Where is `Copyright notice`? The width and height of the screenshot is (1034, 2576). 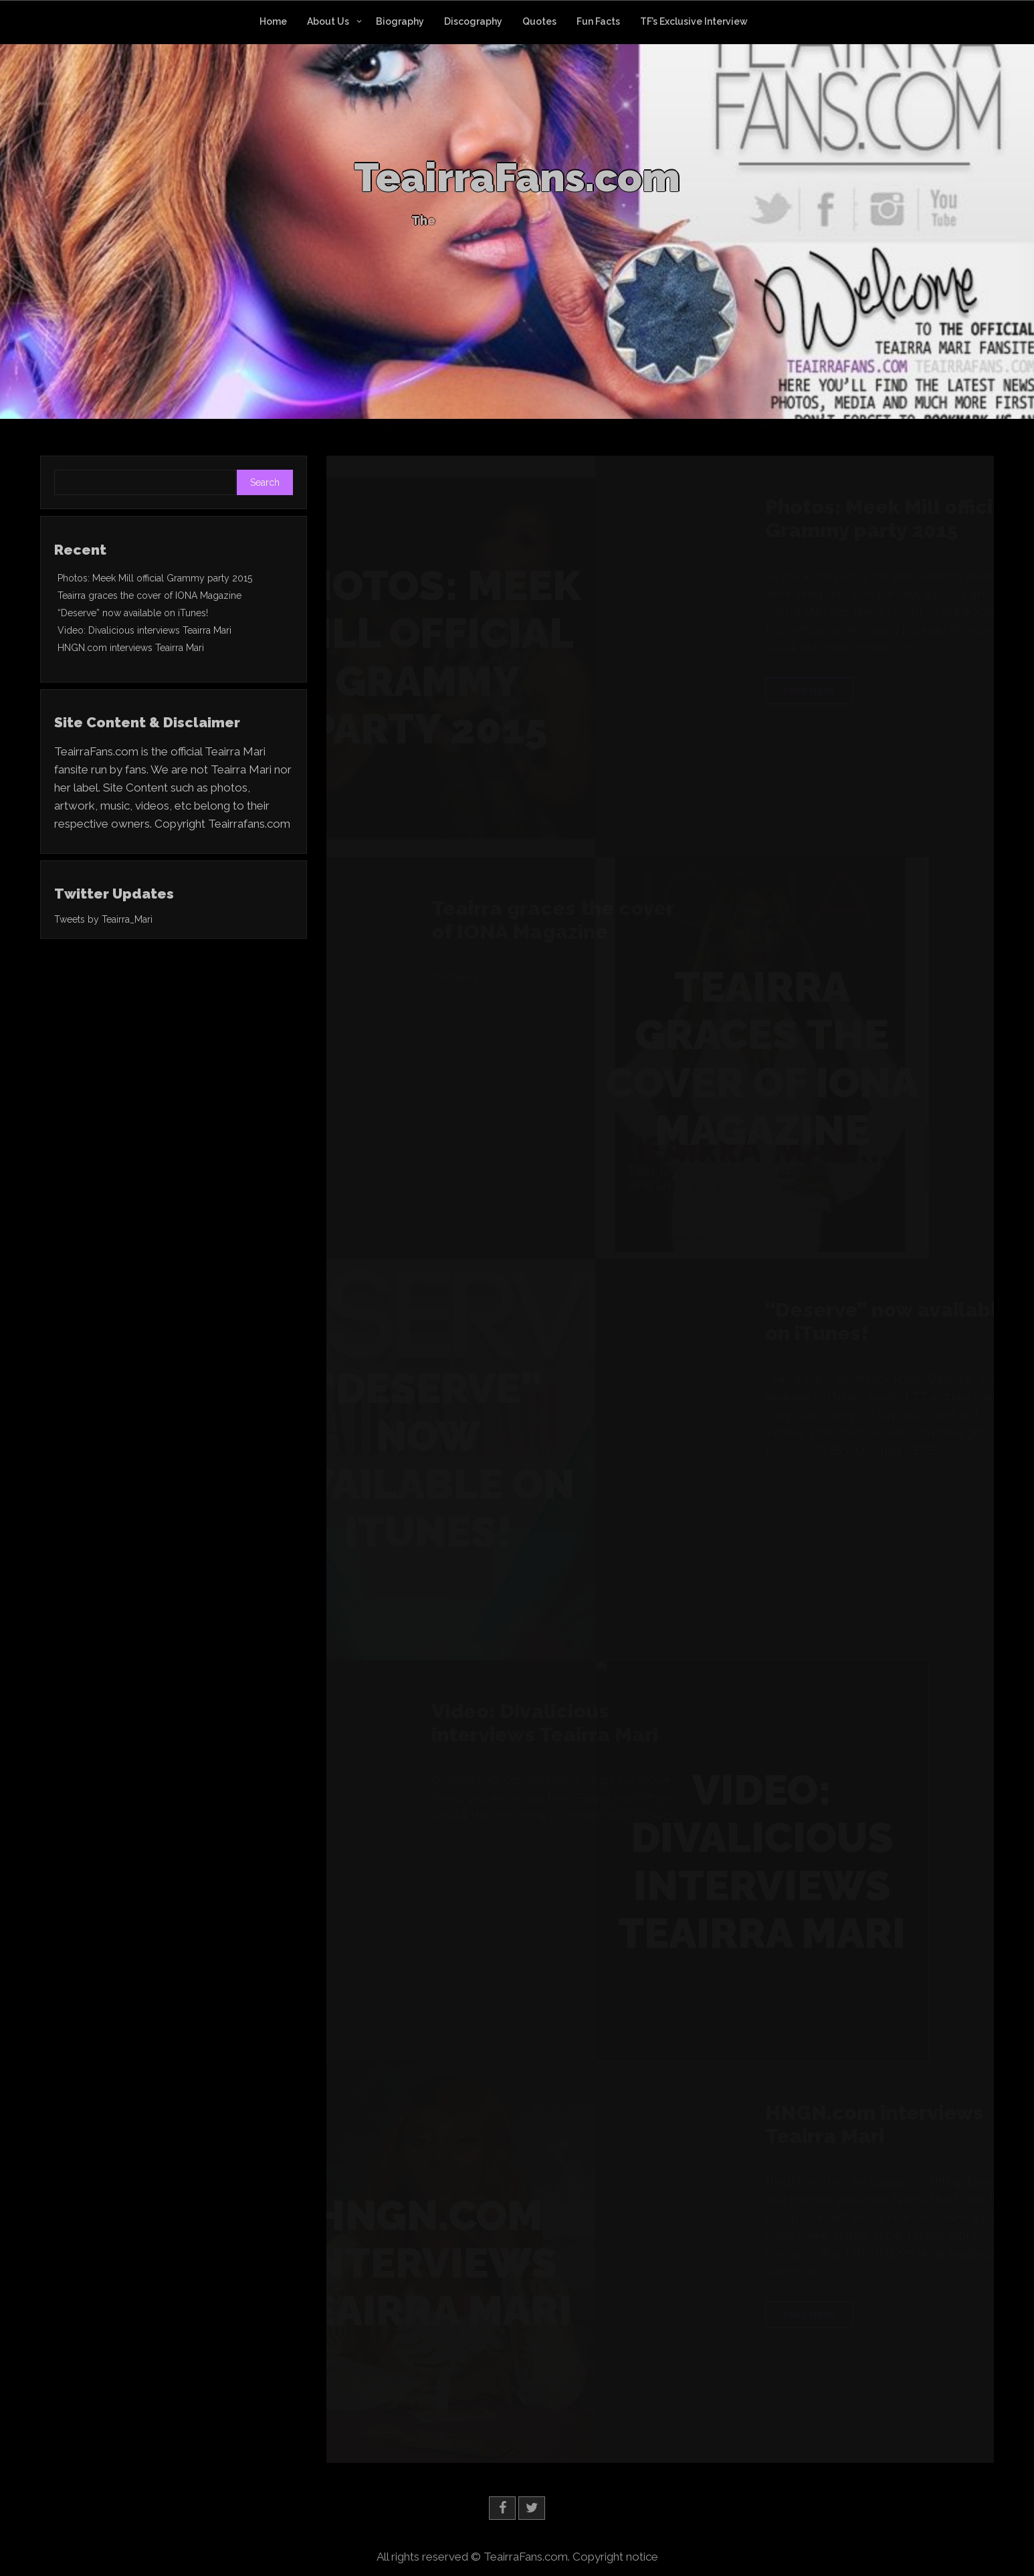
Copyright notice is located at coordinates (615, 2556).